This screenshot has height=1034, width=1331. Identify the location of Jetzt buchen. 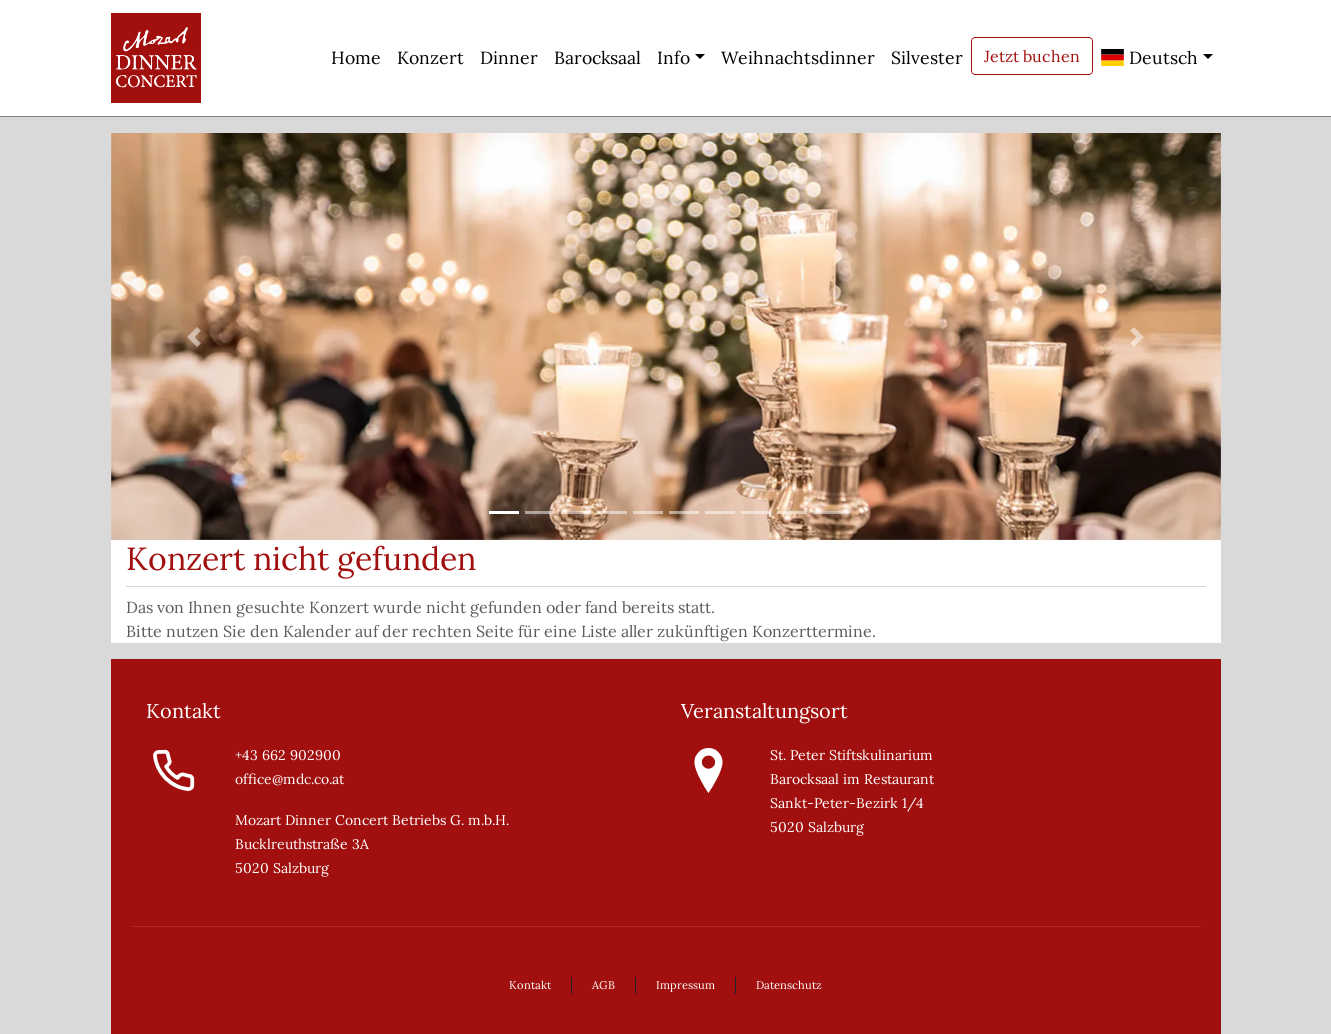
(1032, 56).